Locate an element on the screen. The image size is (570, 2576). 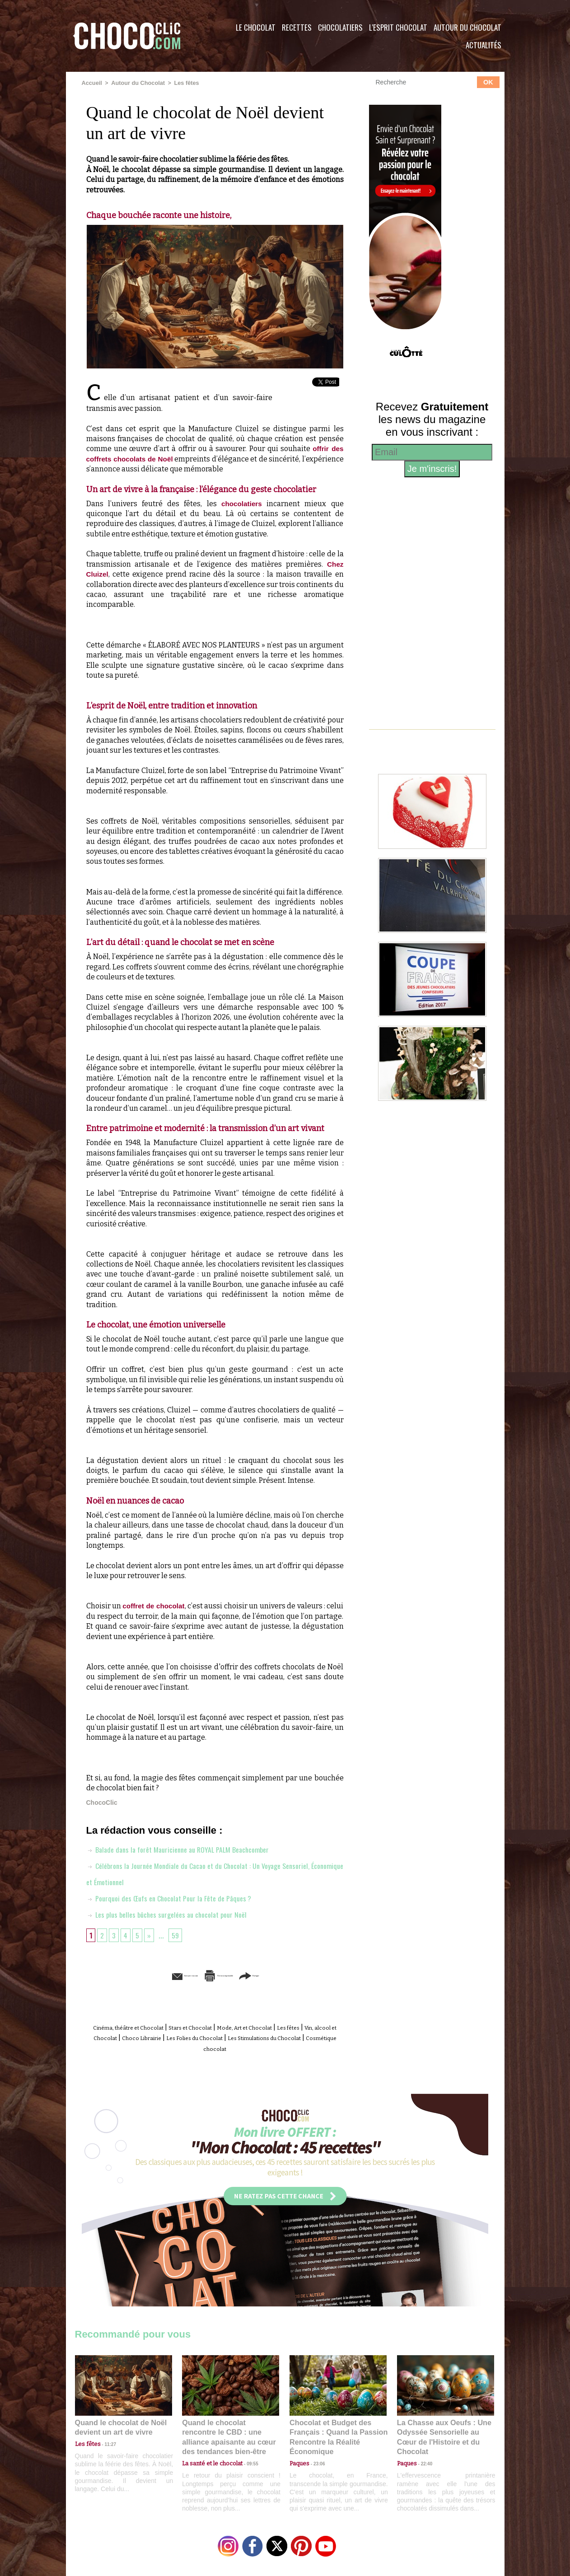
Balade dans la forêt Mauricienne au ROYAL PALM Beachcomber is located at coordinates (186, 1848).